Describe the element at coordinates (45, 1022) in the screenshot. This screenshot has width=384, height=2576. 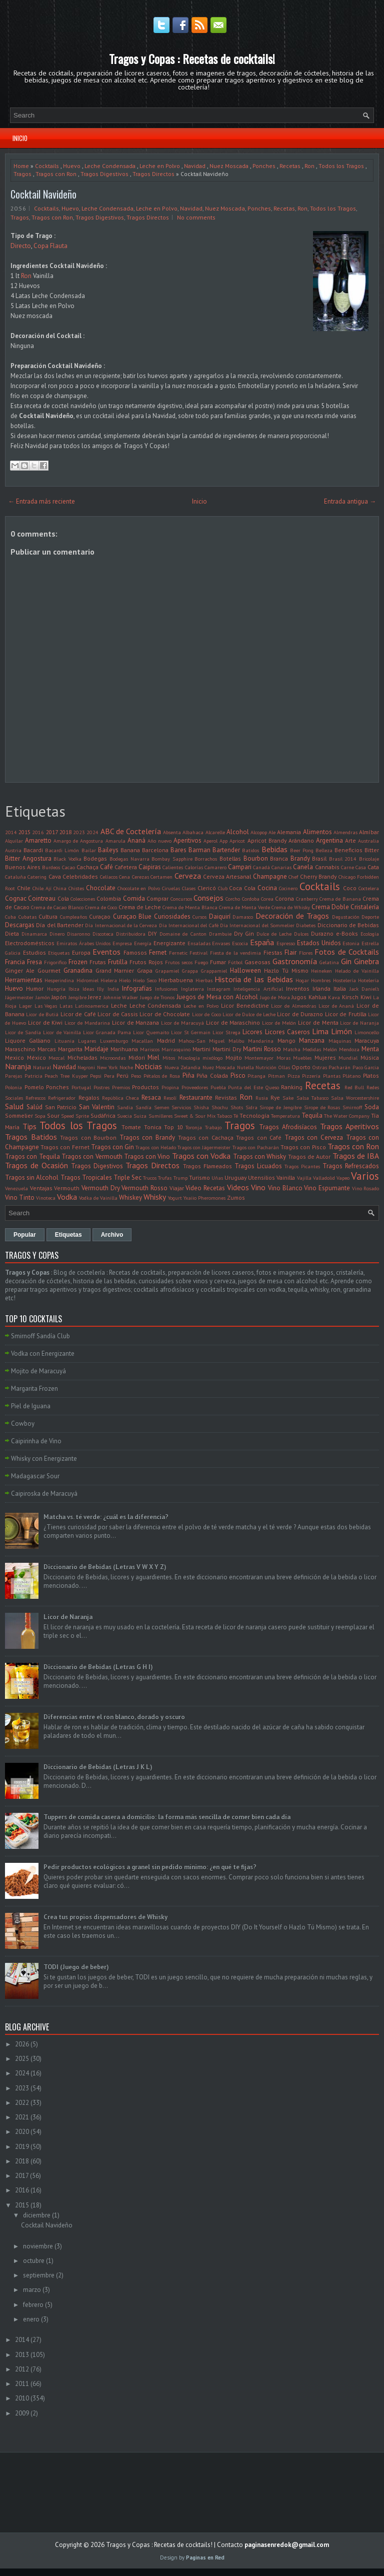
I see `Licor de Kiwi` at that location.